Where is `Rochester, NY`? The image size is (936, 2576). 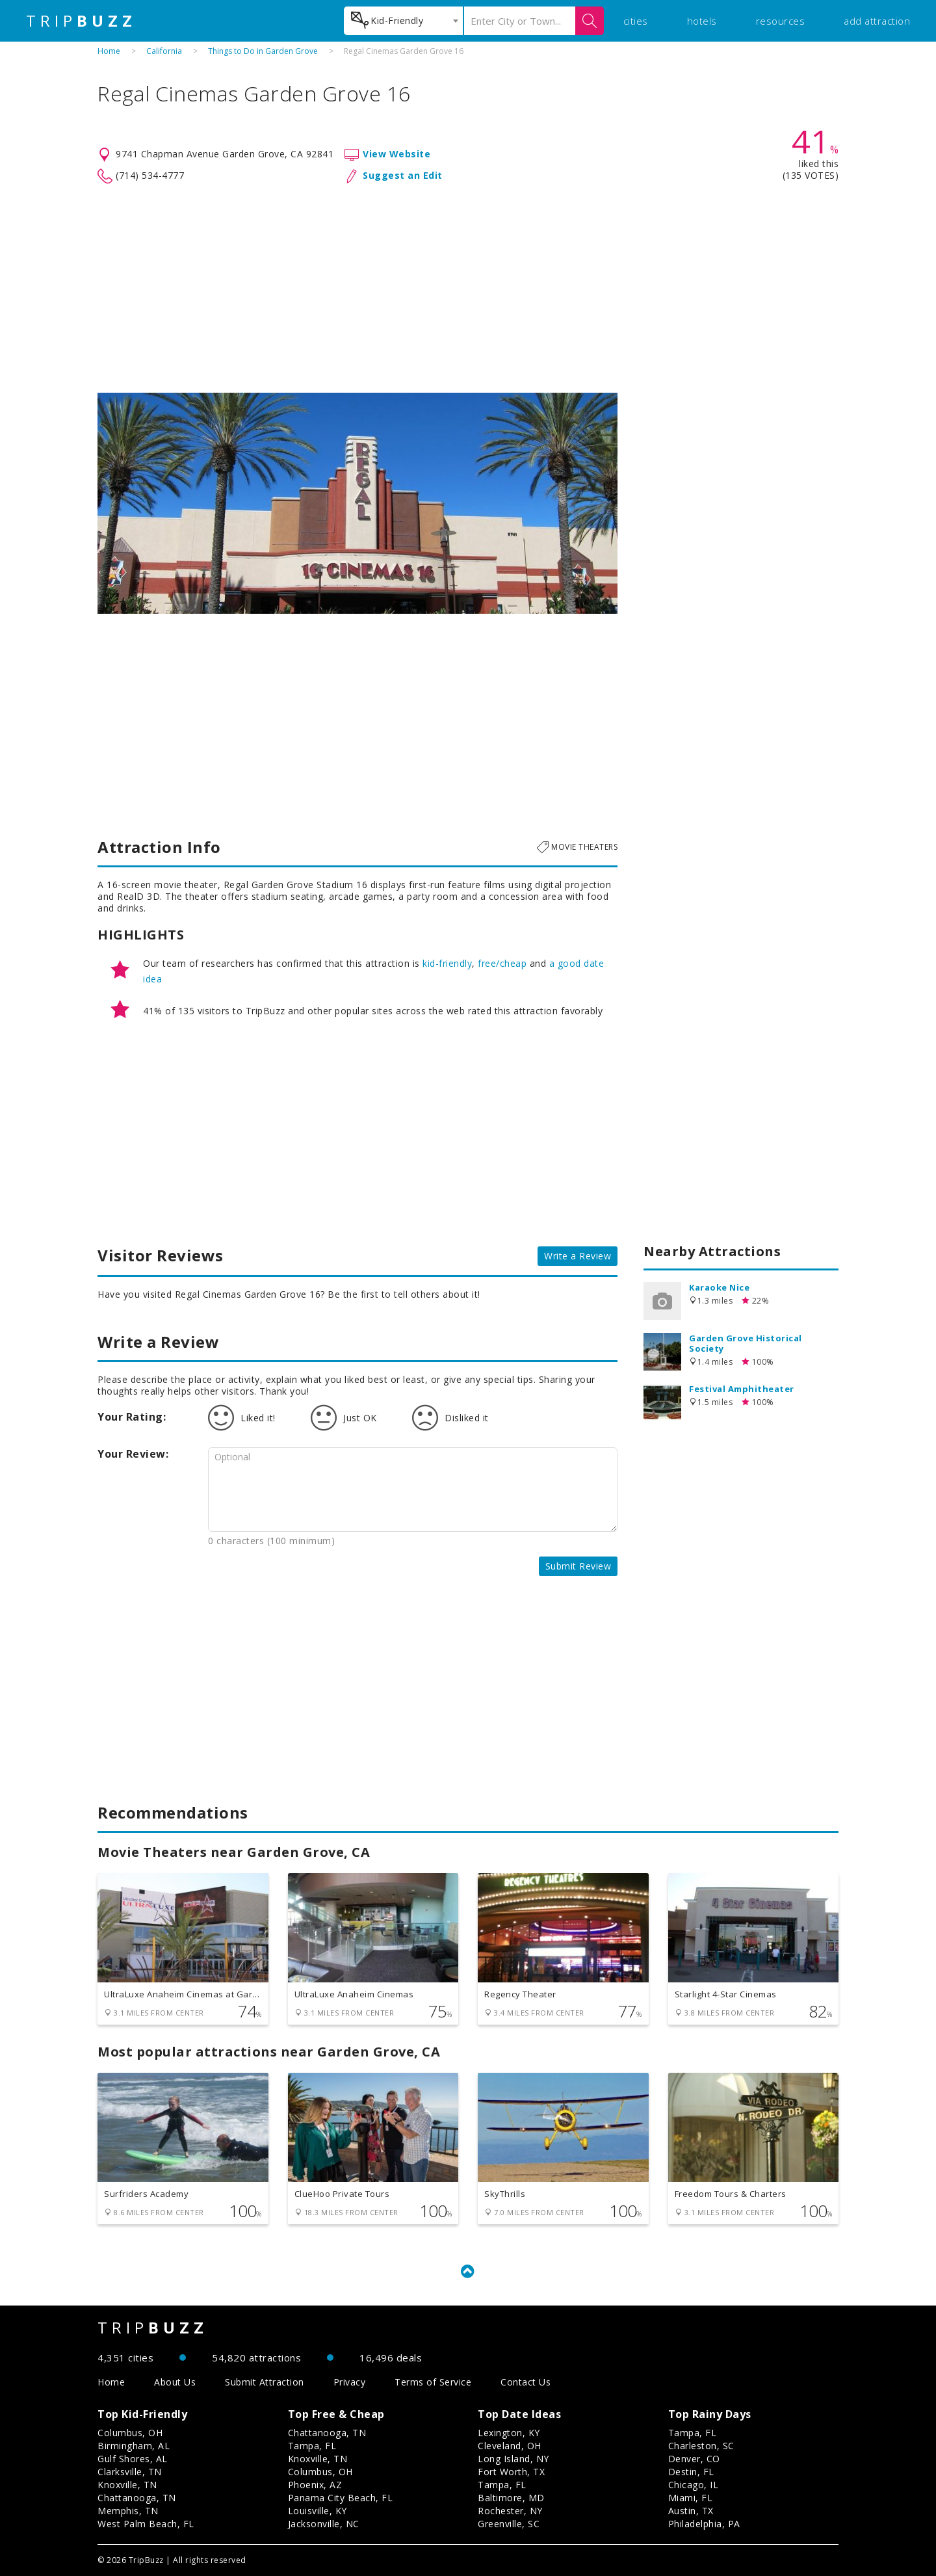 Rochester, NY is located at coordinates (510, 2510).